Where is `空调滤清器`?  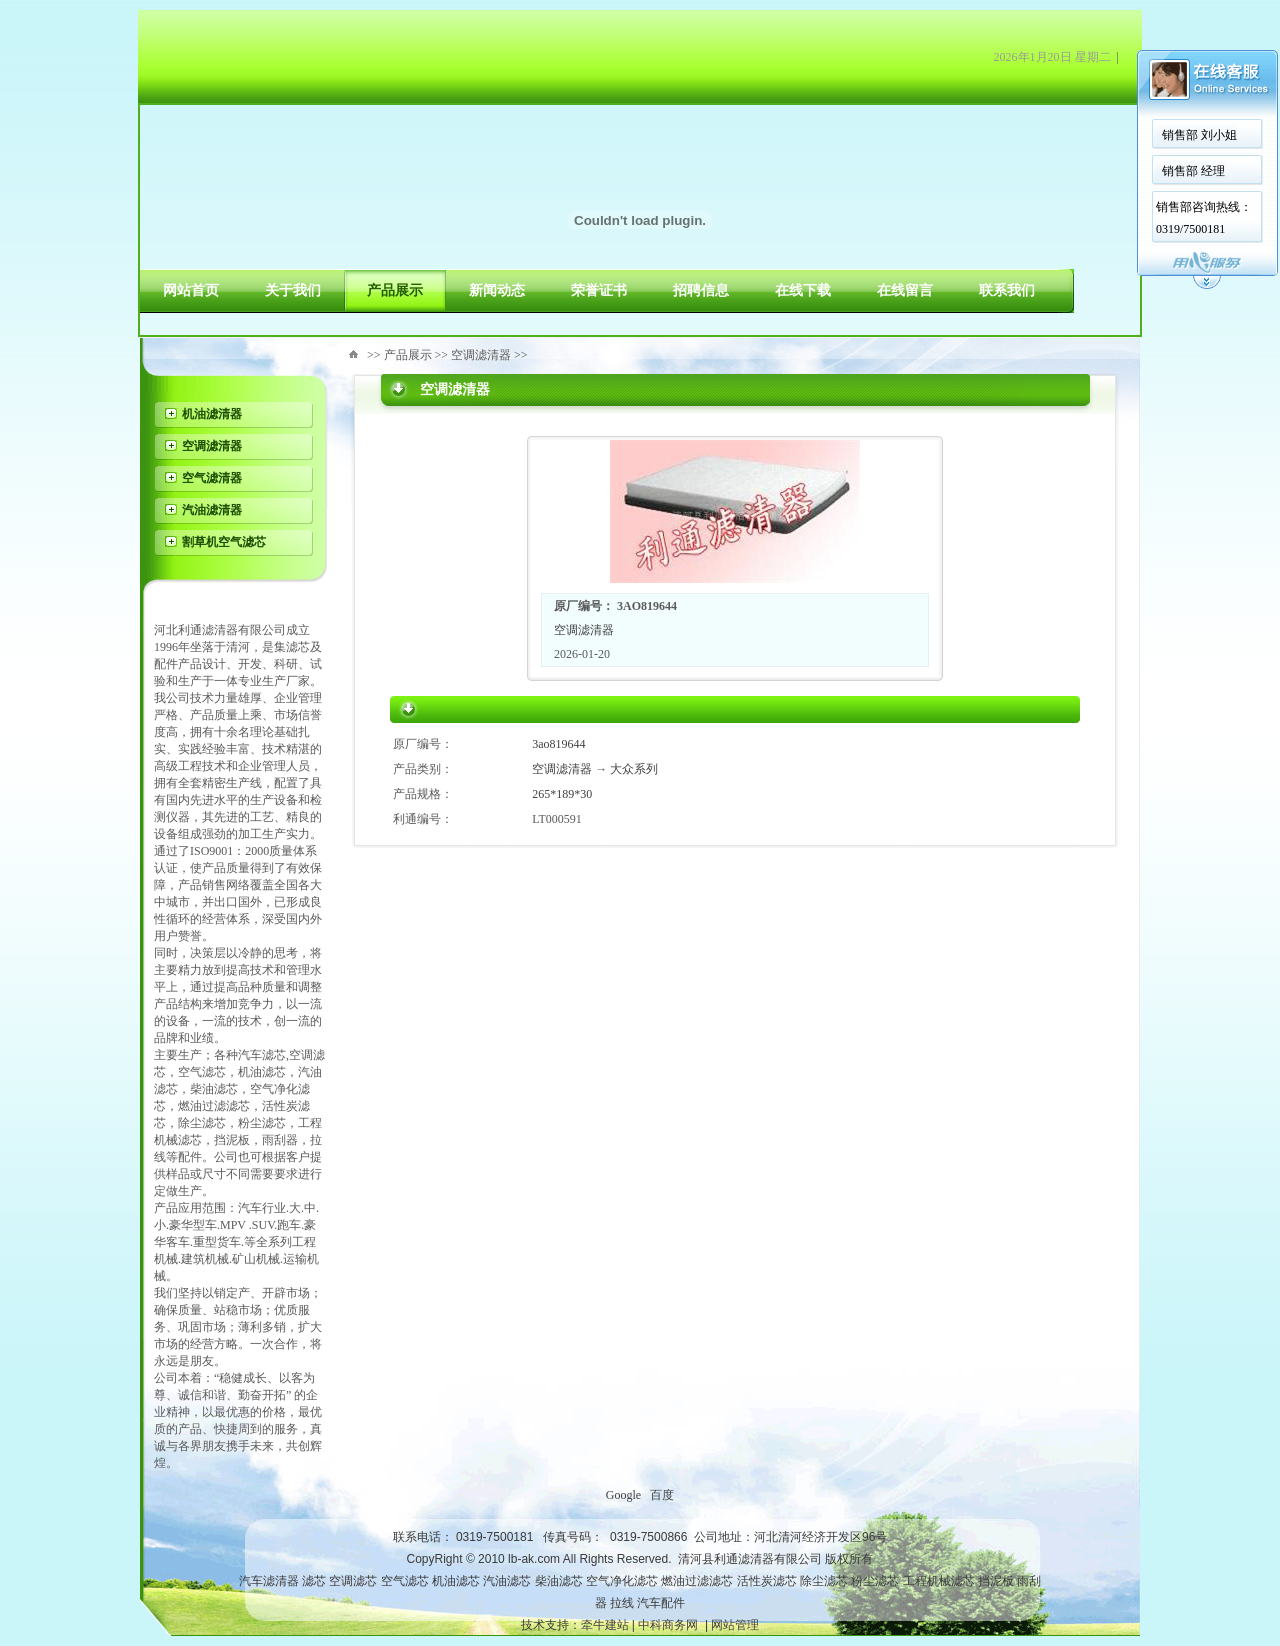
空调滤清器 is located at coordinates (212, 446).